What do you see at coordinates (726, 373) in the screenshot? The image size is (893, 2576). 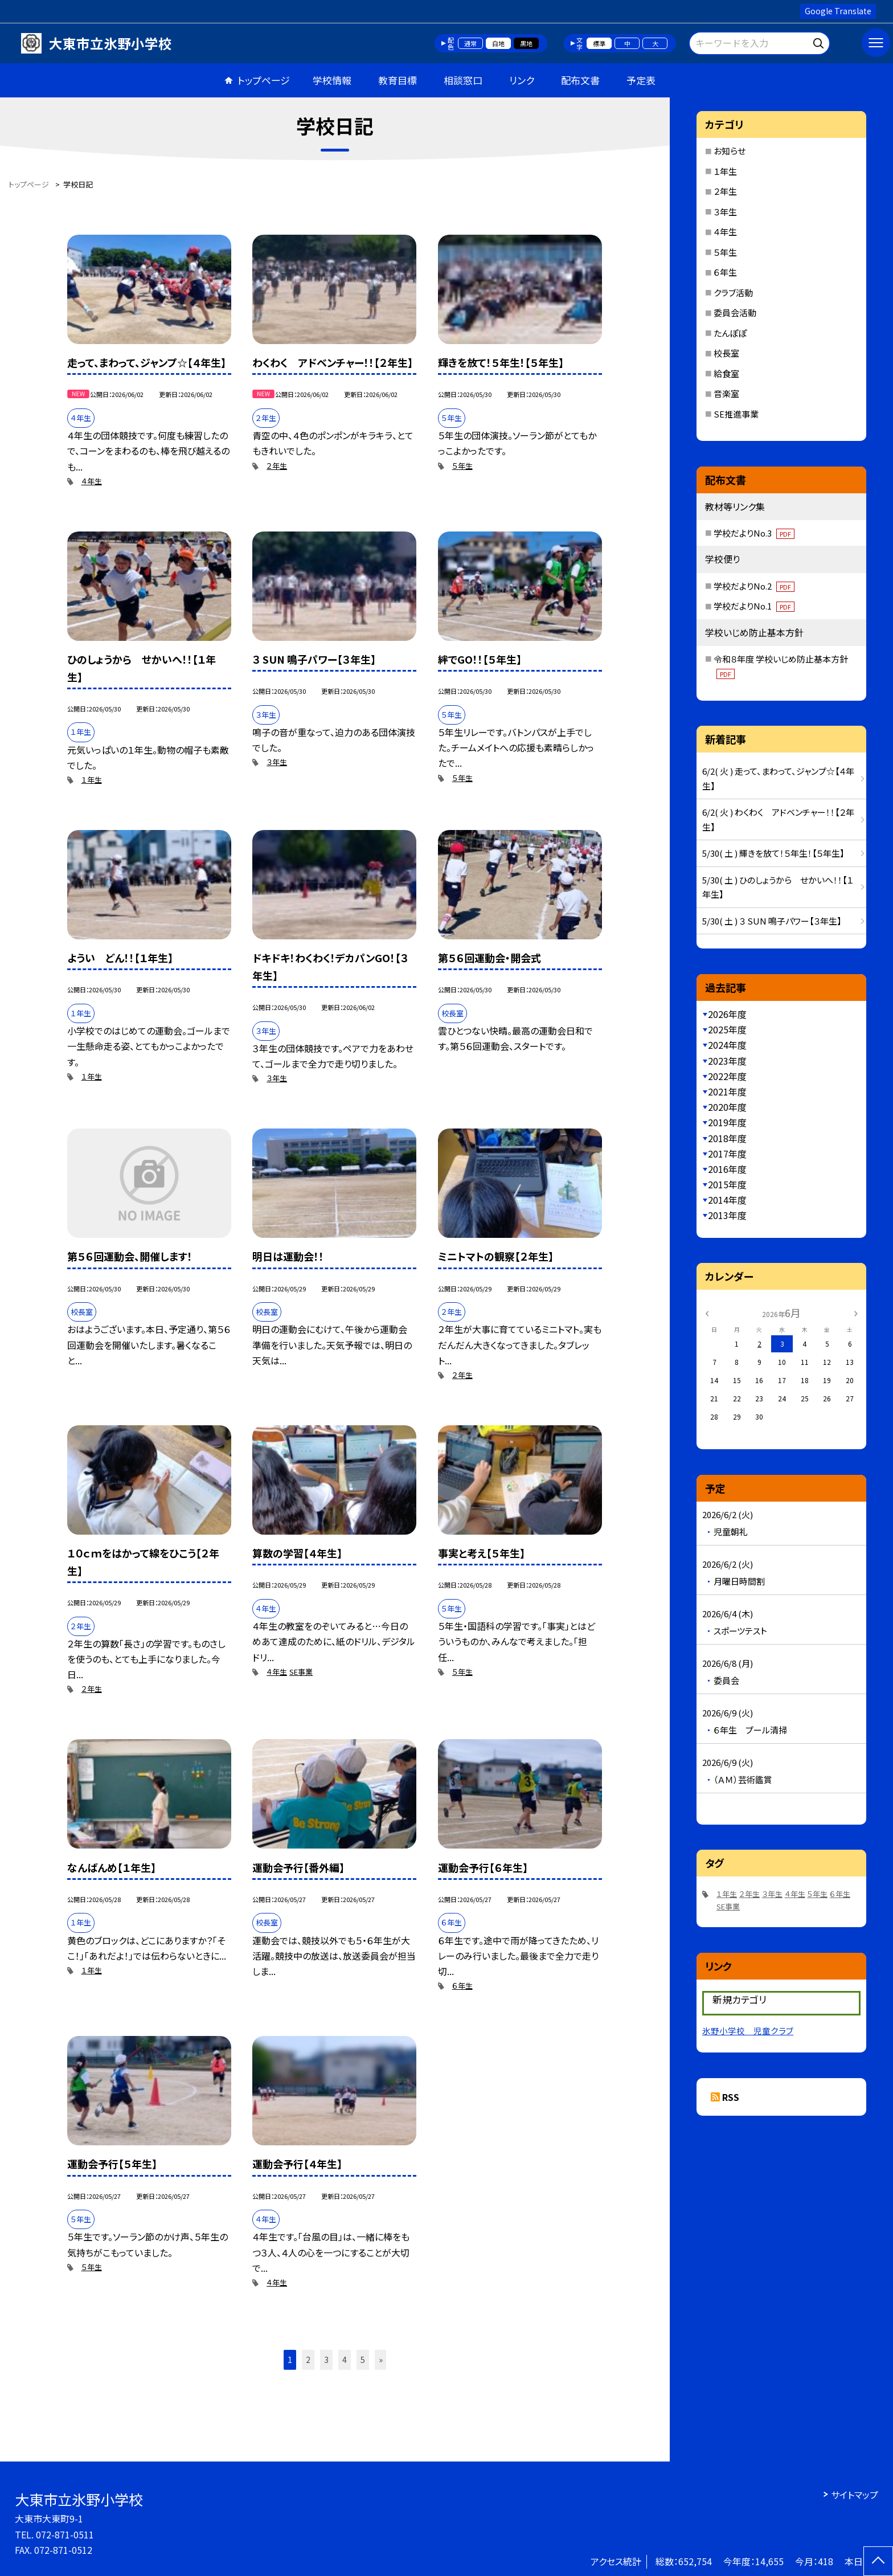 I see `給食室` at bounding box center [726, 373].